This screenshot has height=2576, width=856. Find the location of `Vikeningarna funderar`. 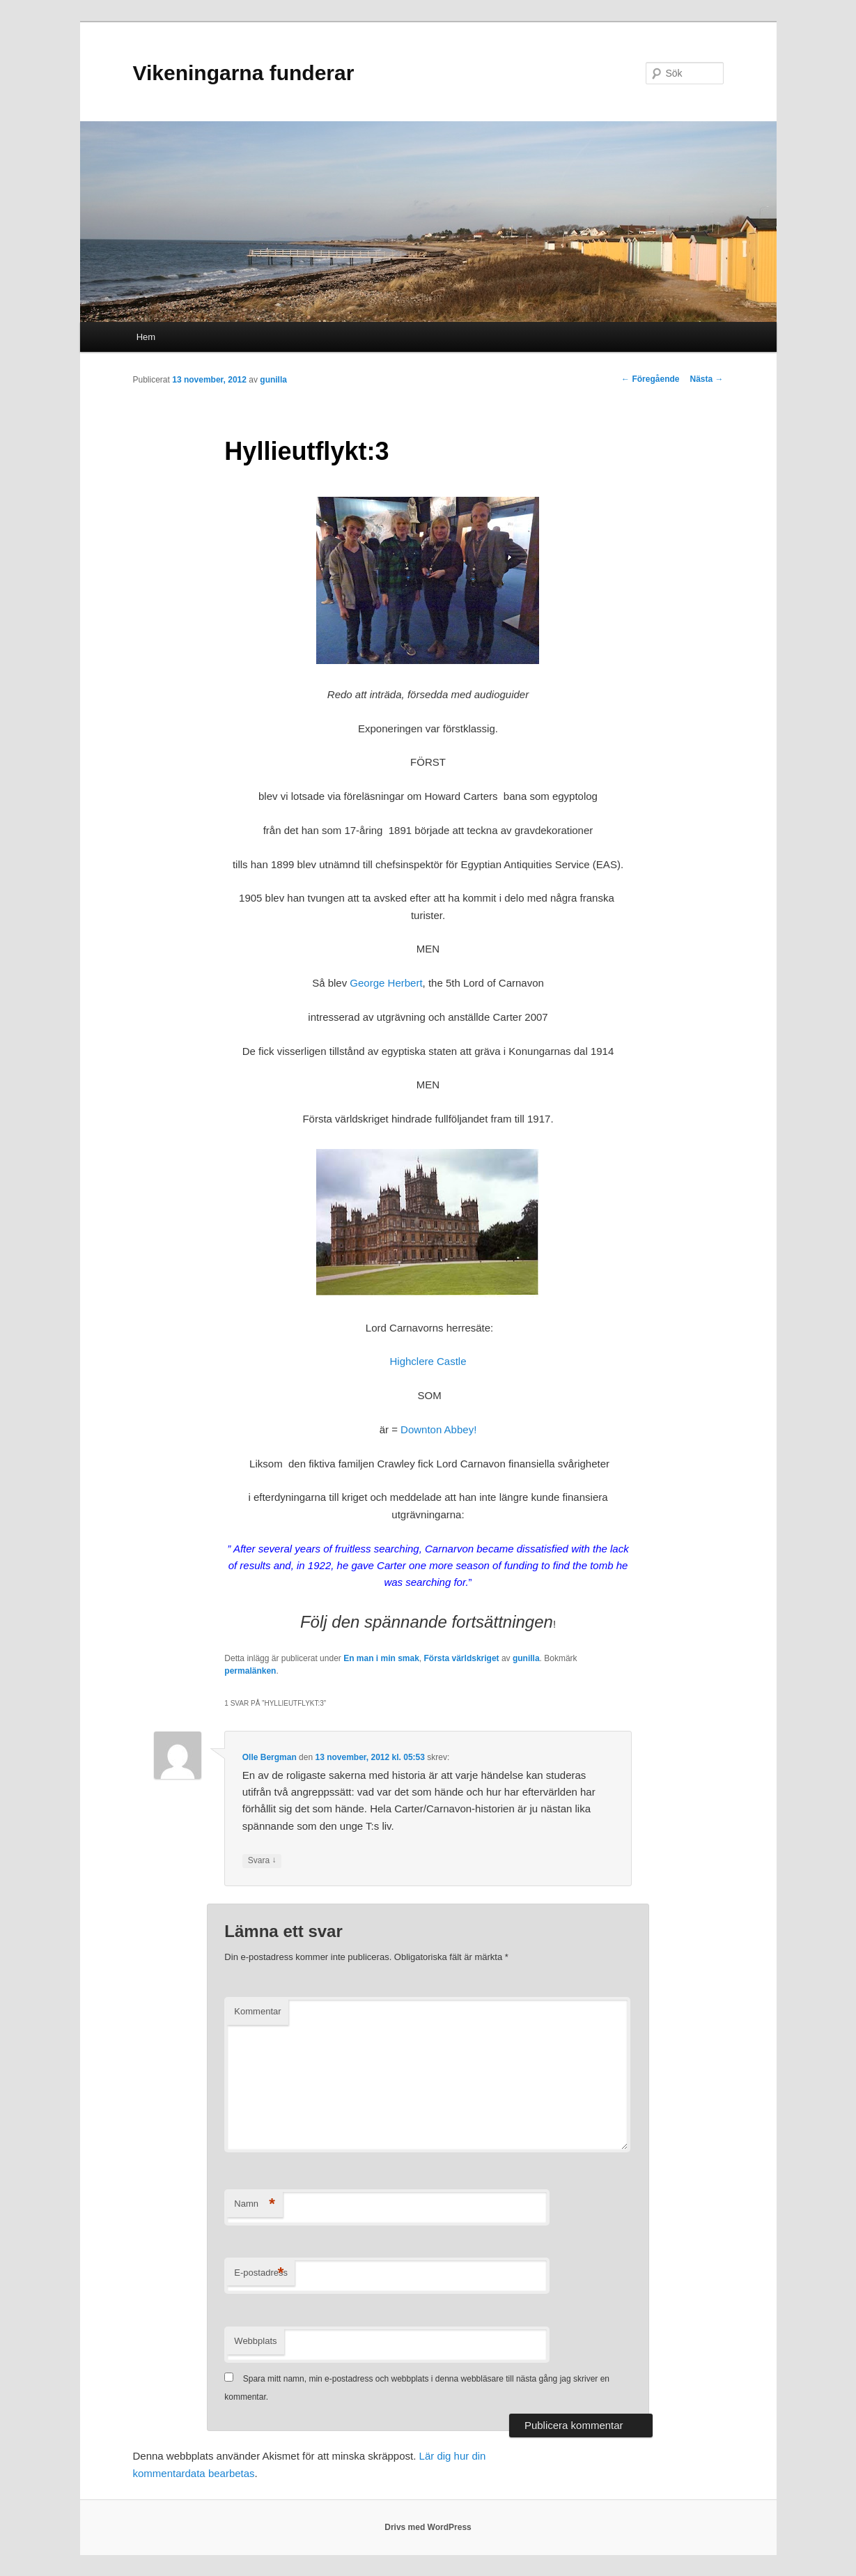

Vikeningarna funderar is located at coordinates (244, 72).